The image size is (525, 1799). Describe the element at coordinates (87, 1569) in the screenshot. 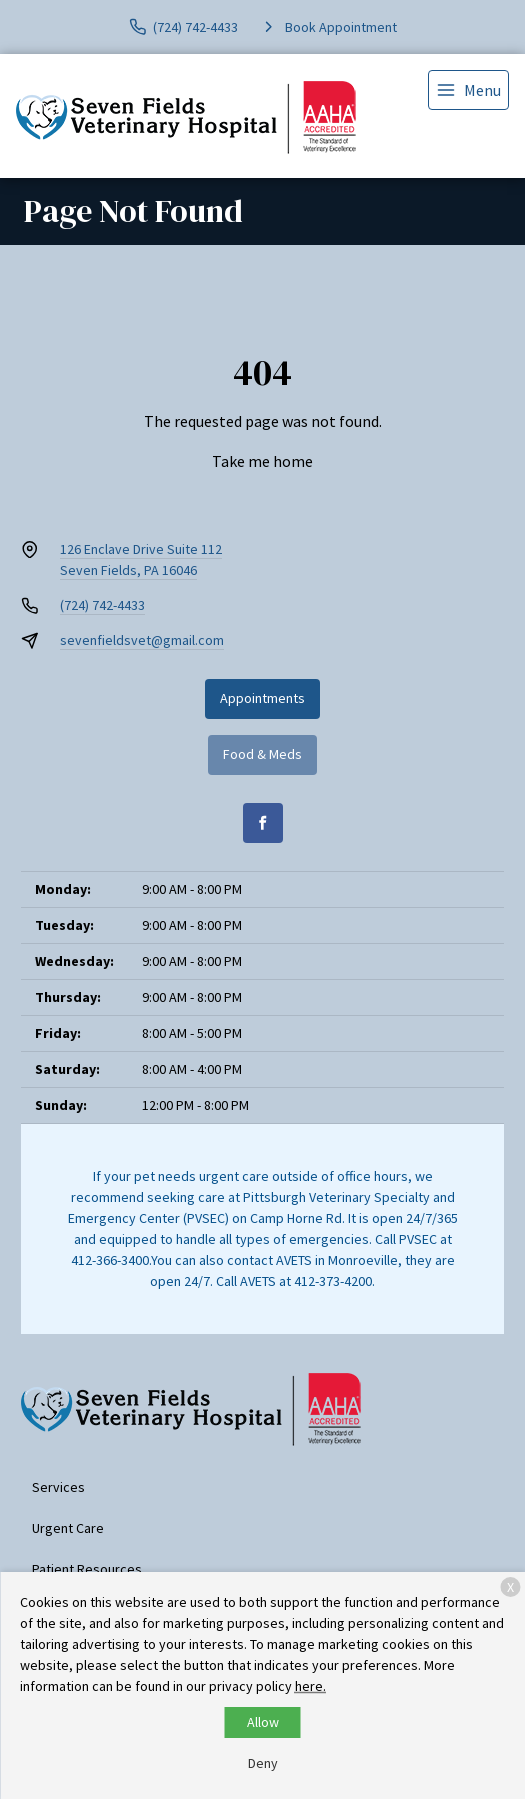

I see `Patient Resources` at that location.